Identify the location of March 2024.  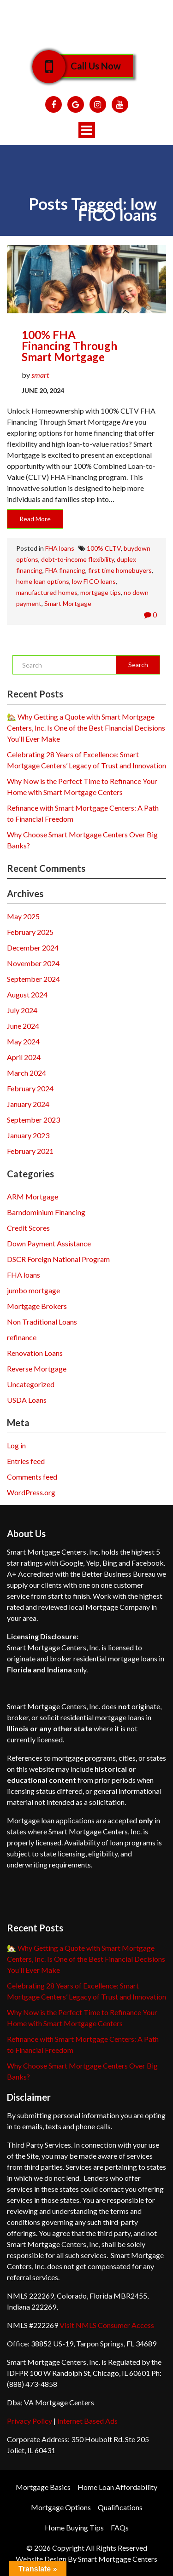
(26, 1072).